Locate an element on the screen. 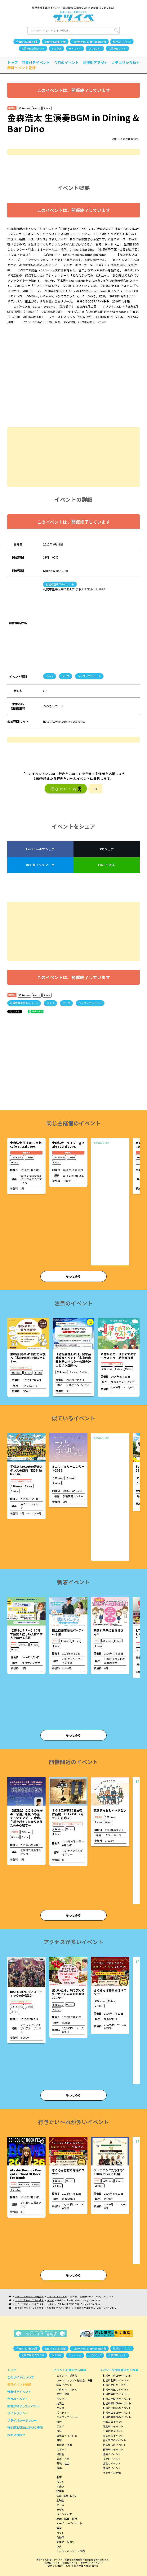 This screenshot has height=2576, width=147. チ・カ・ホ is located at coordinates (75, 48).